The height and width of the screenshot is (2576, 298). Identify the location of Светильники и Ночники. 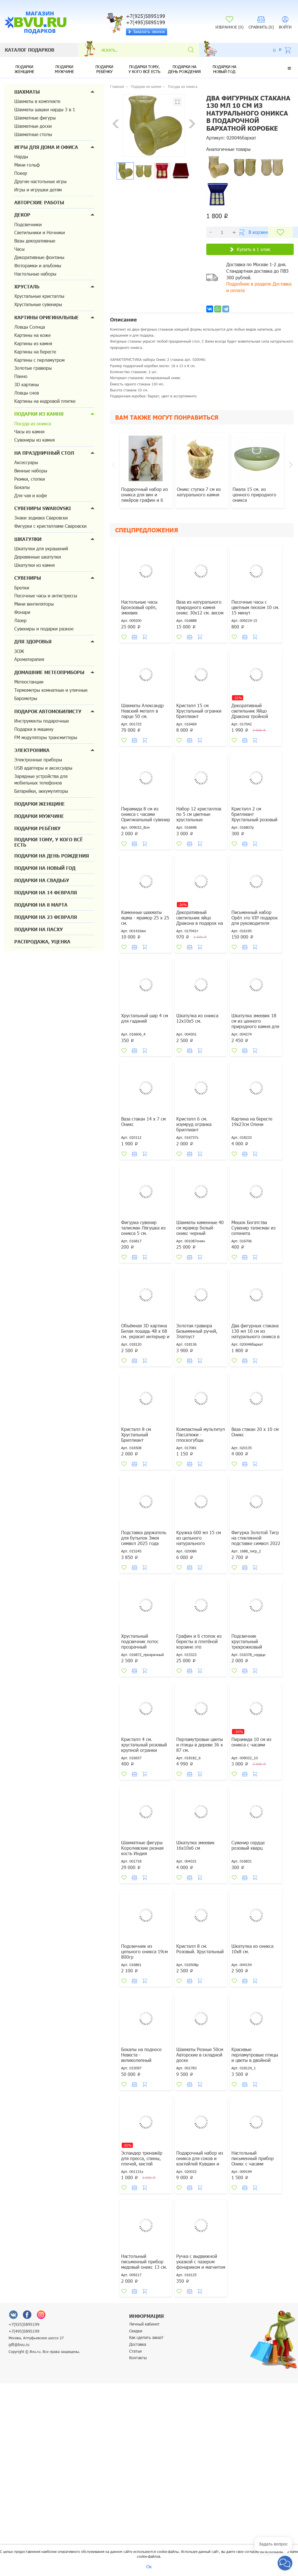
(39, 232).